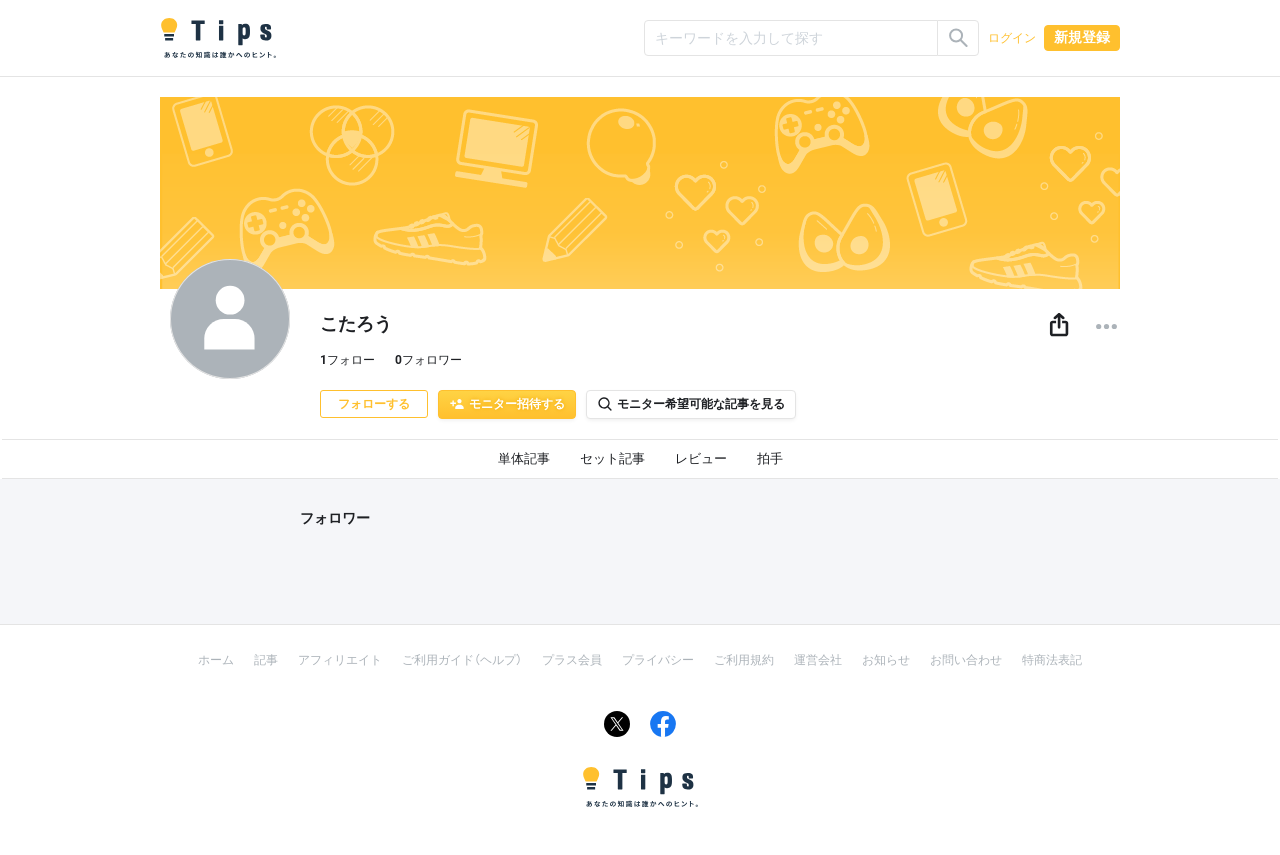 The height and width of the screenshot is (855, 1280). I want to click on アフィリエイト, so click(340, 660).